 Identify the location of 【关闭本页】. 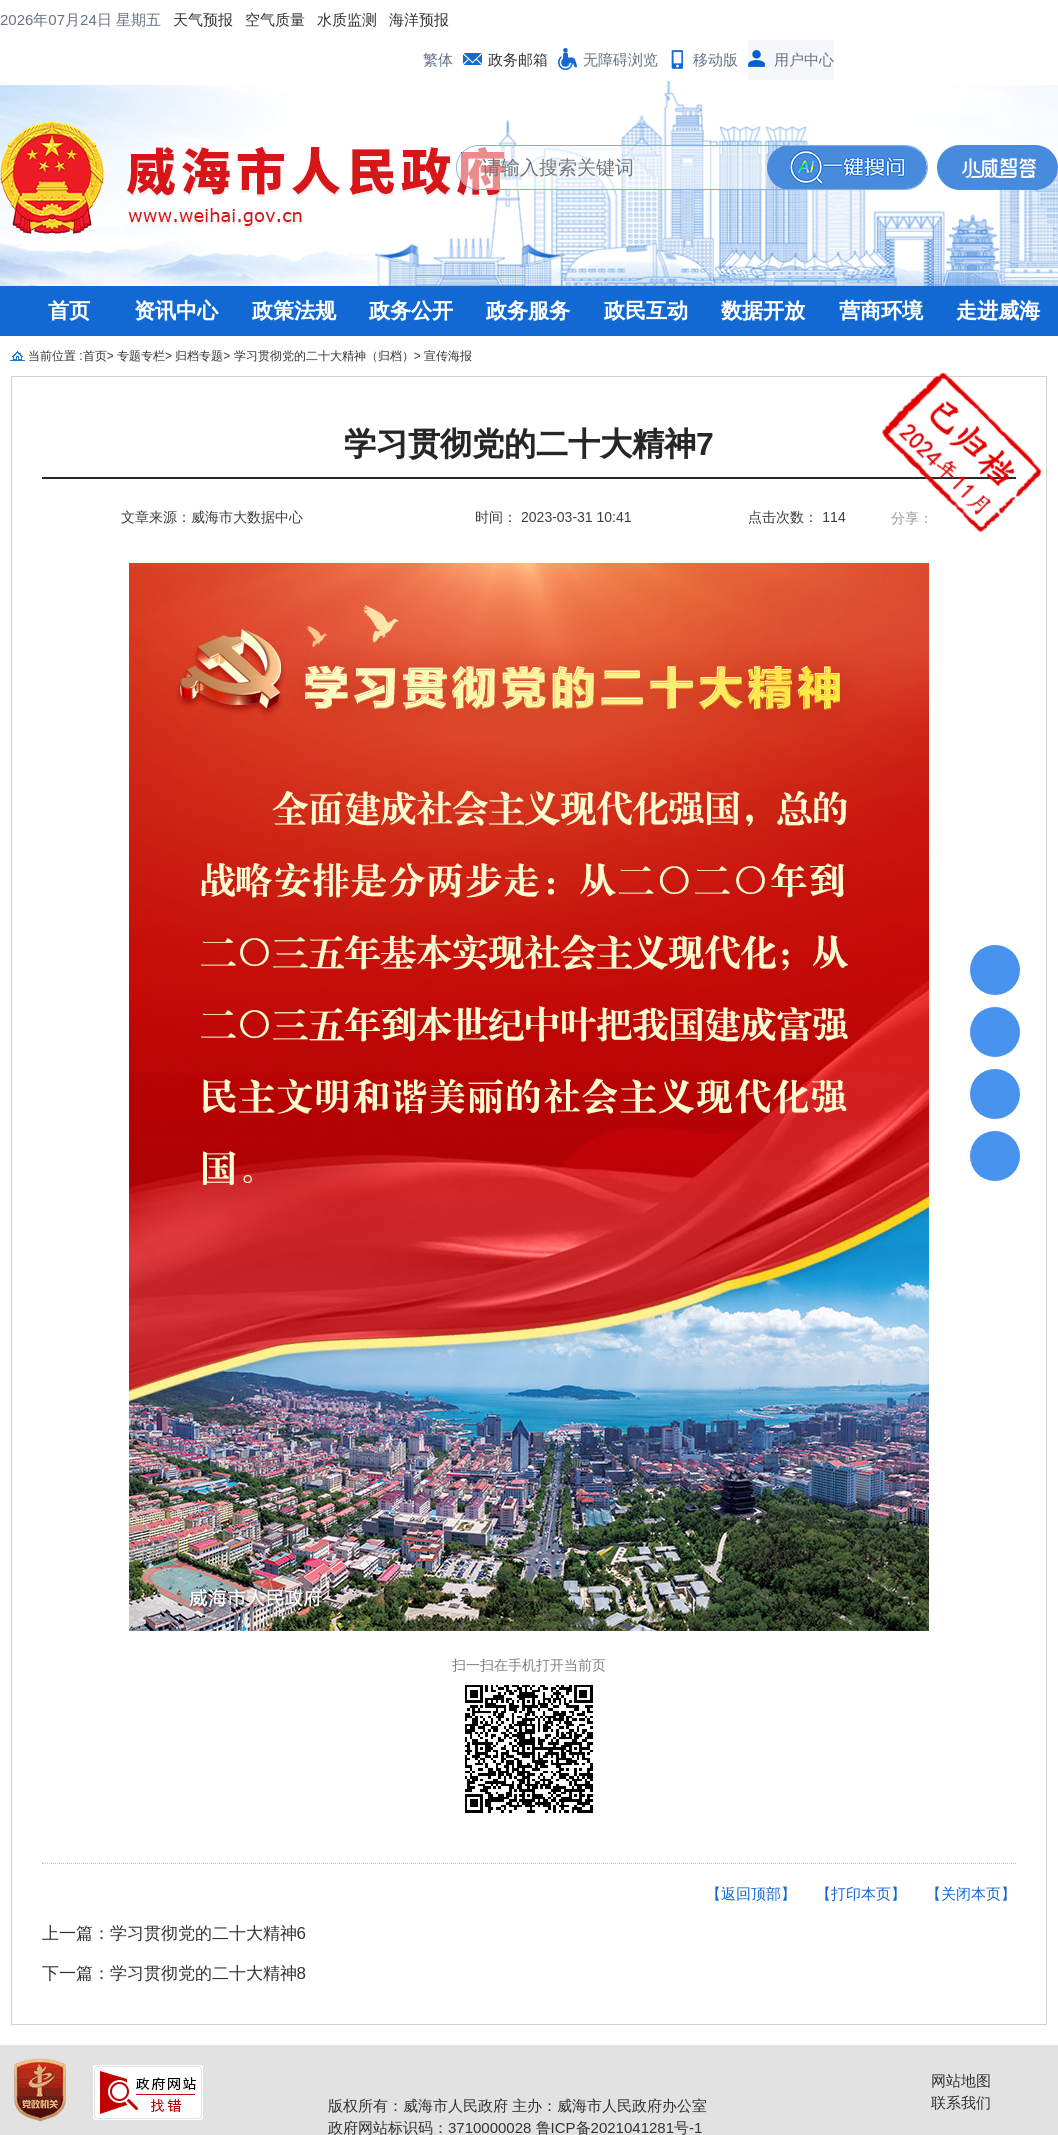
(971, 1853).